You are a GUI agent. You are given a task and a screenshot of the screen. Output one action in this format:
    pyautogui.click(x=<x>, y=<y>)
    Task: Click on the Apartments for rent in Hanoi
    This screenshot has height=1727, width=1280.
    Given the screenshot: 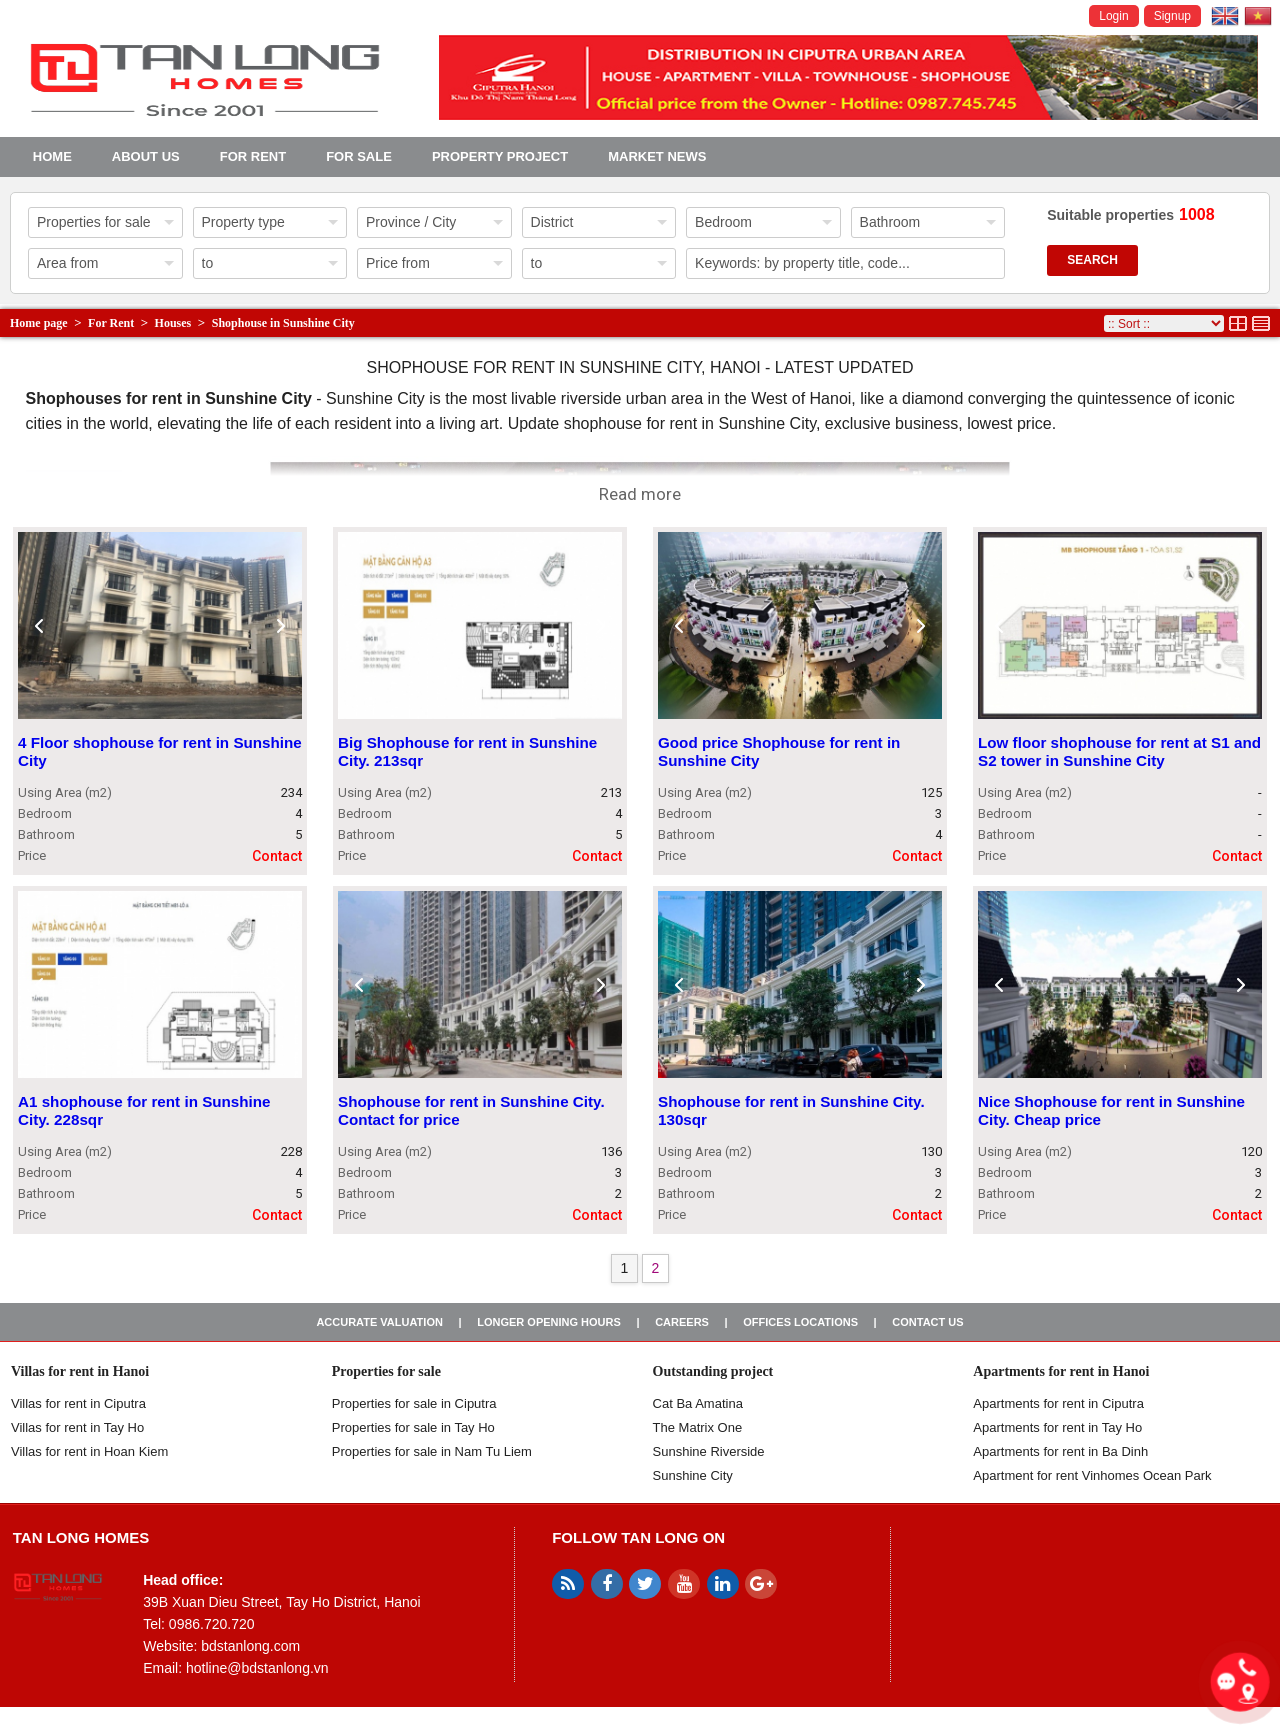 What is the action you would take?
    pyautogui.click(x=1061, y=1371)
    